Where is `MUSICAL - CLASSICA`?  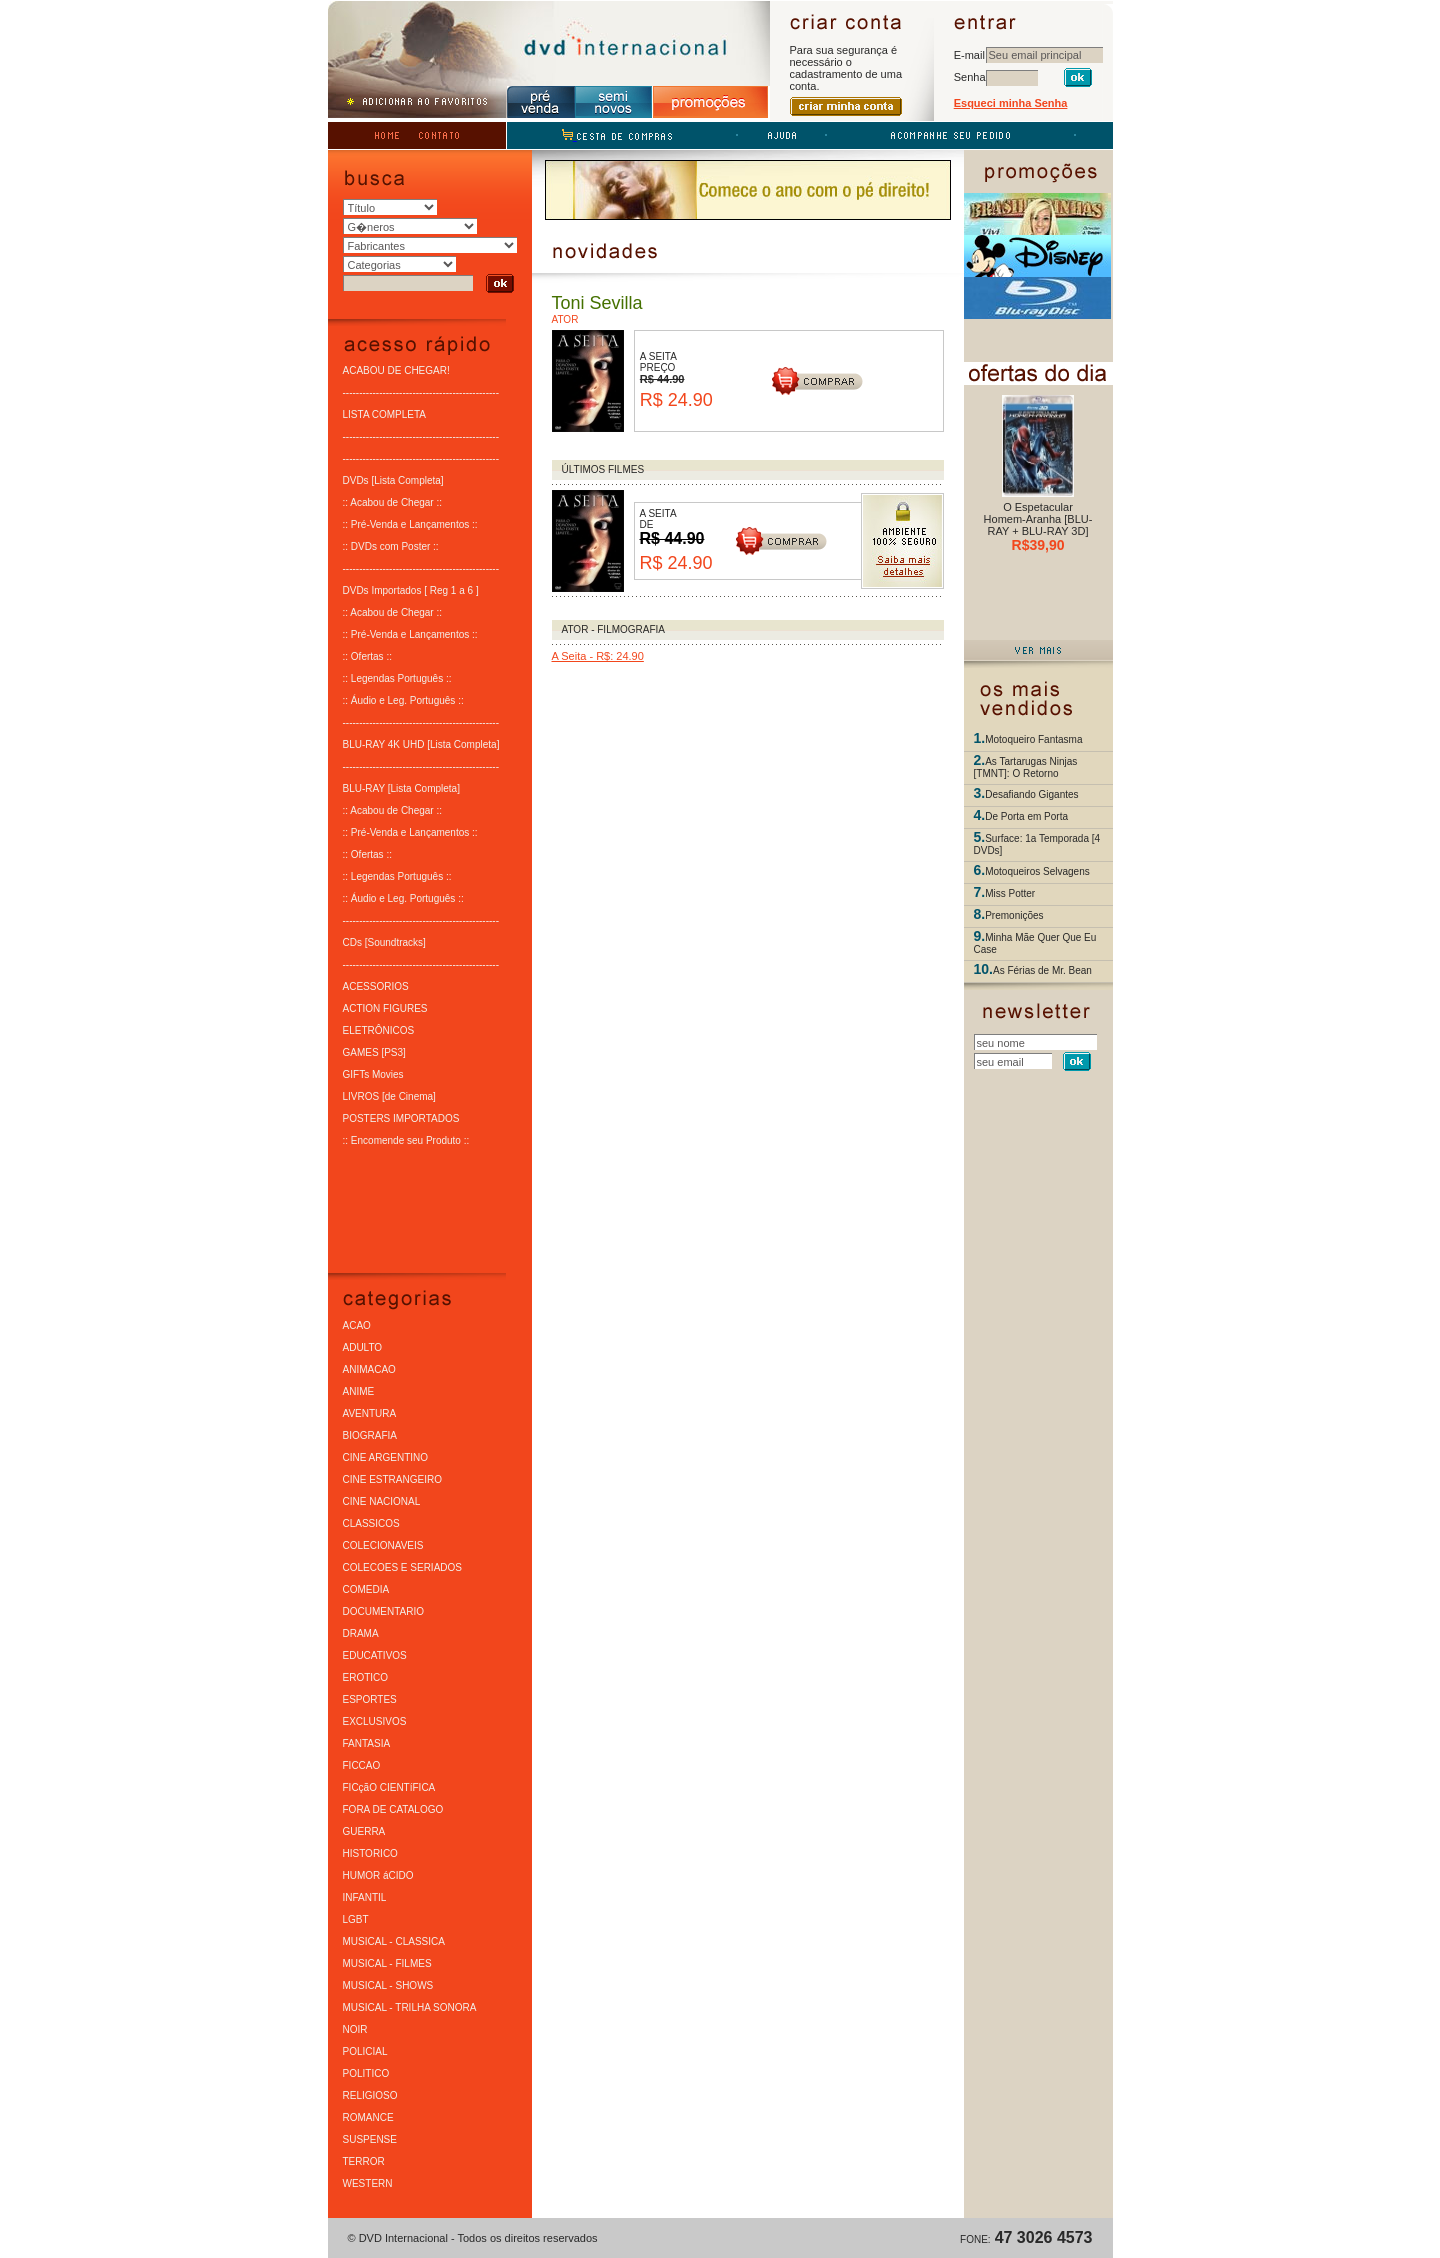 MUSICAL - CLASSICA is located at coordinates (394, 1940).